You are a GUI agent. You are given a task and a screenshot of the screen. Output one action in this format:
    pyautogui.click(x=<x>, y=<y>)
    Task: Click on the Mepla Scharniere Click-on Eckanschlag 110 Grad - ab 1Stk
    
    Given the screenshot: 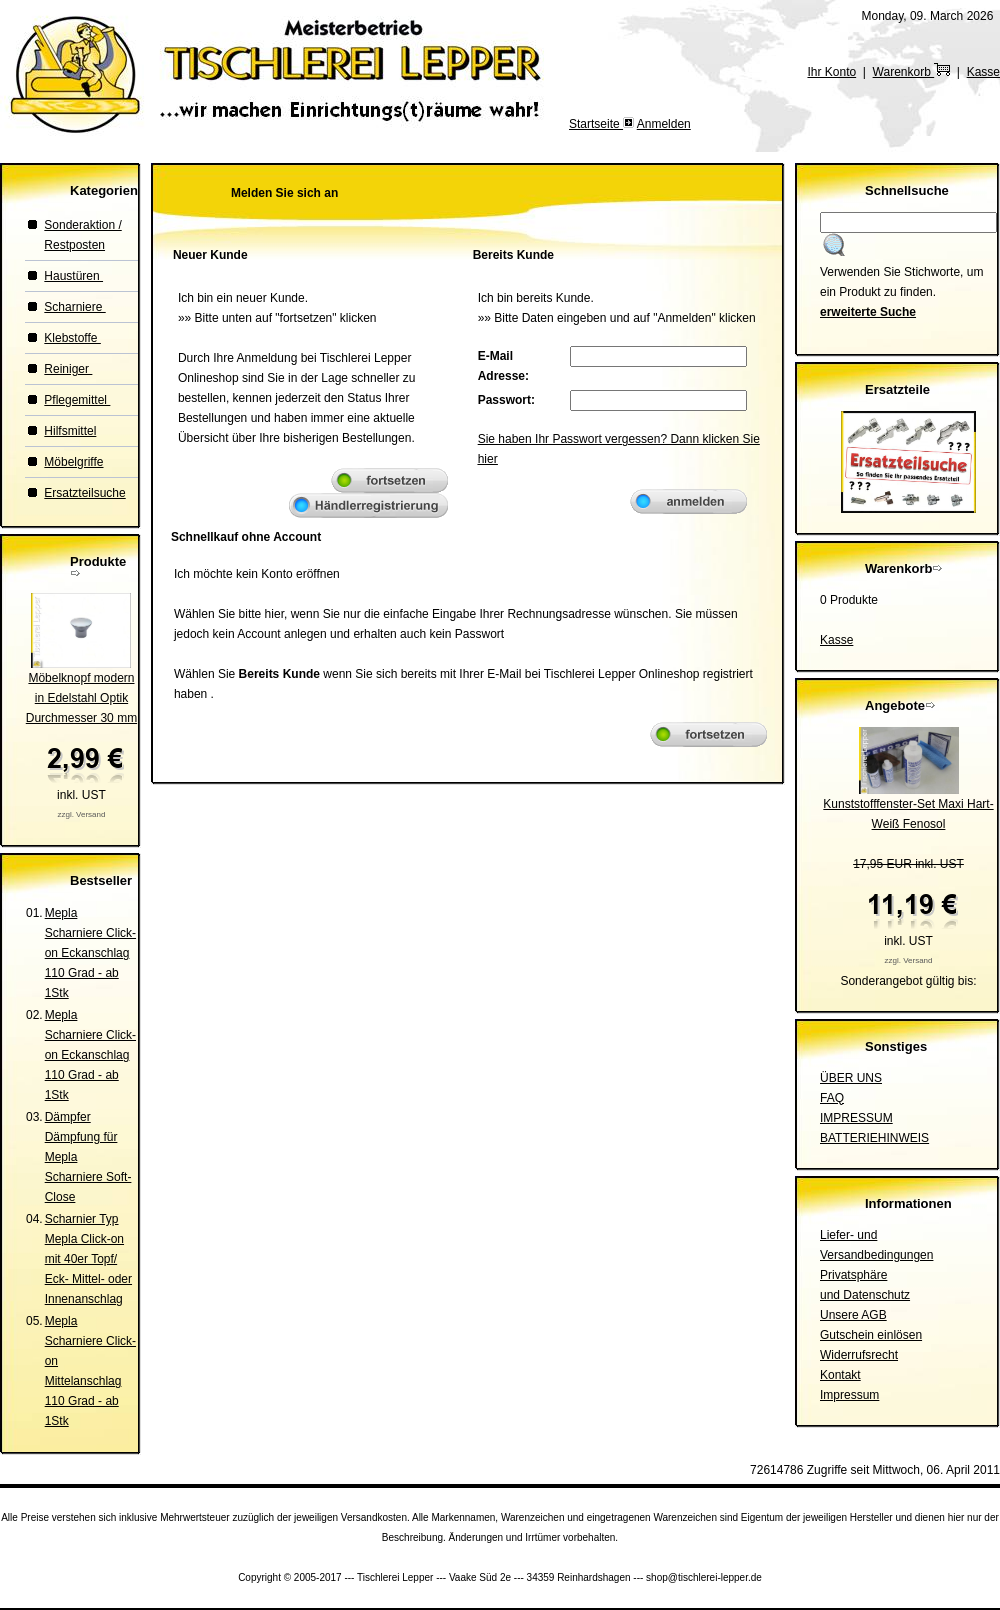 What is the action you would take?
    pyautogui.click(x=90, y=953)
    